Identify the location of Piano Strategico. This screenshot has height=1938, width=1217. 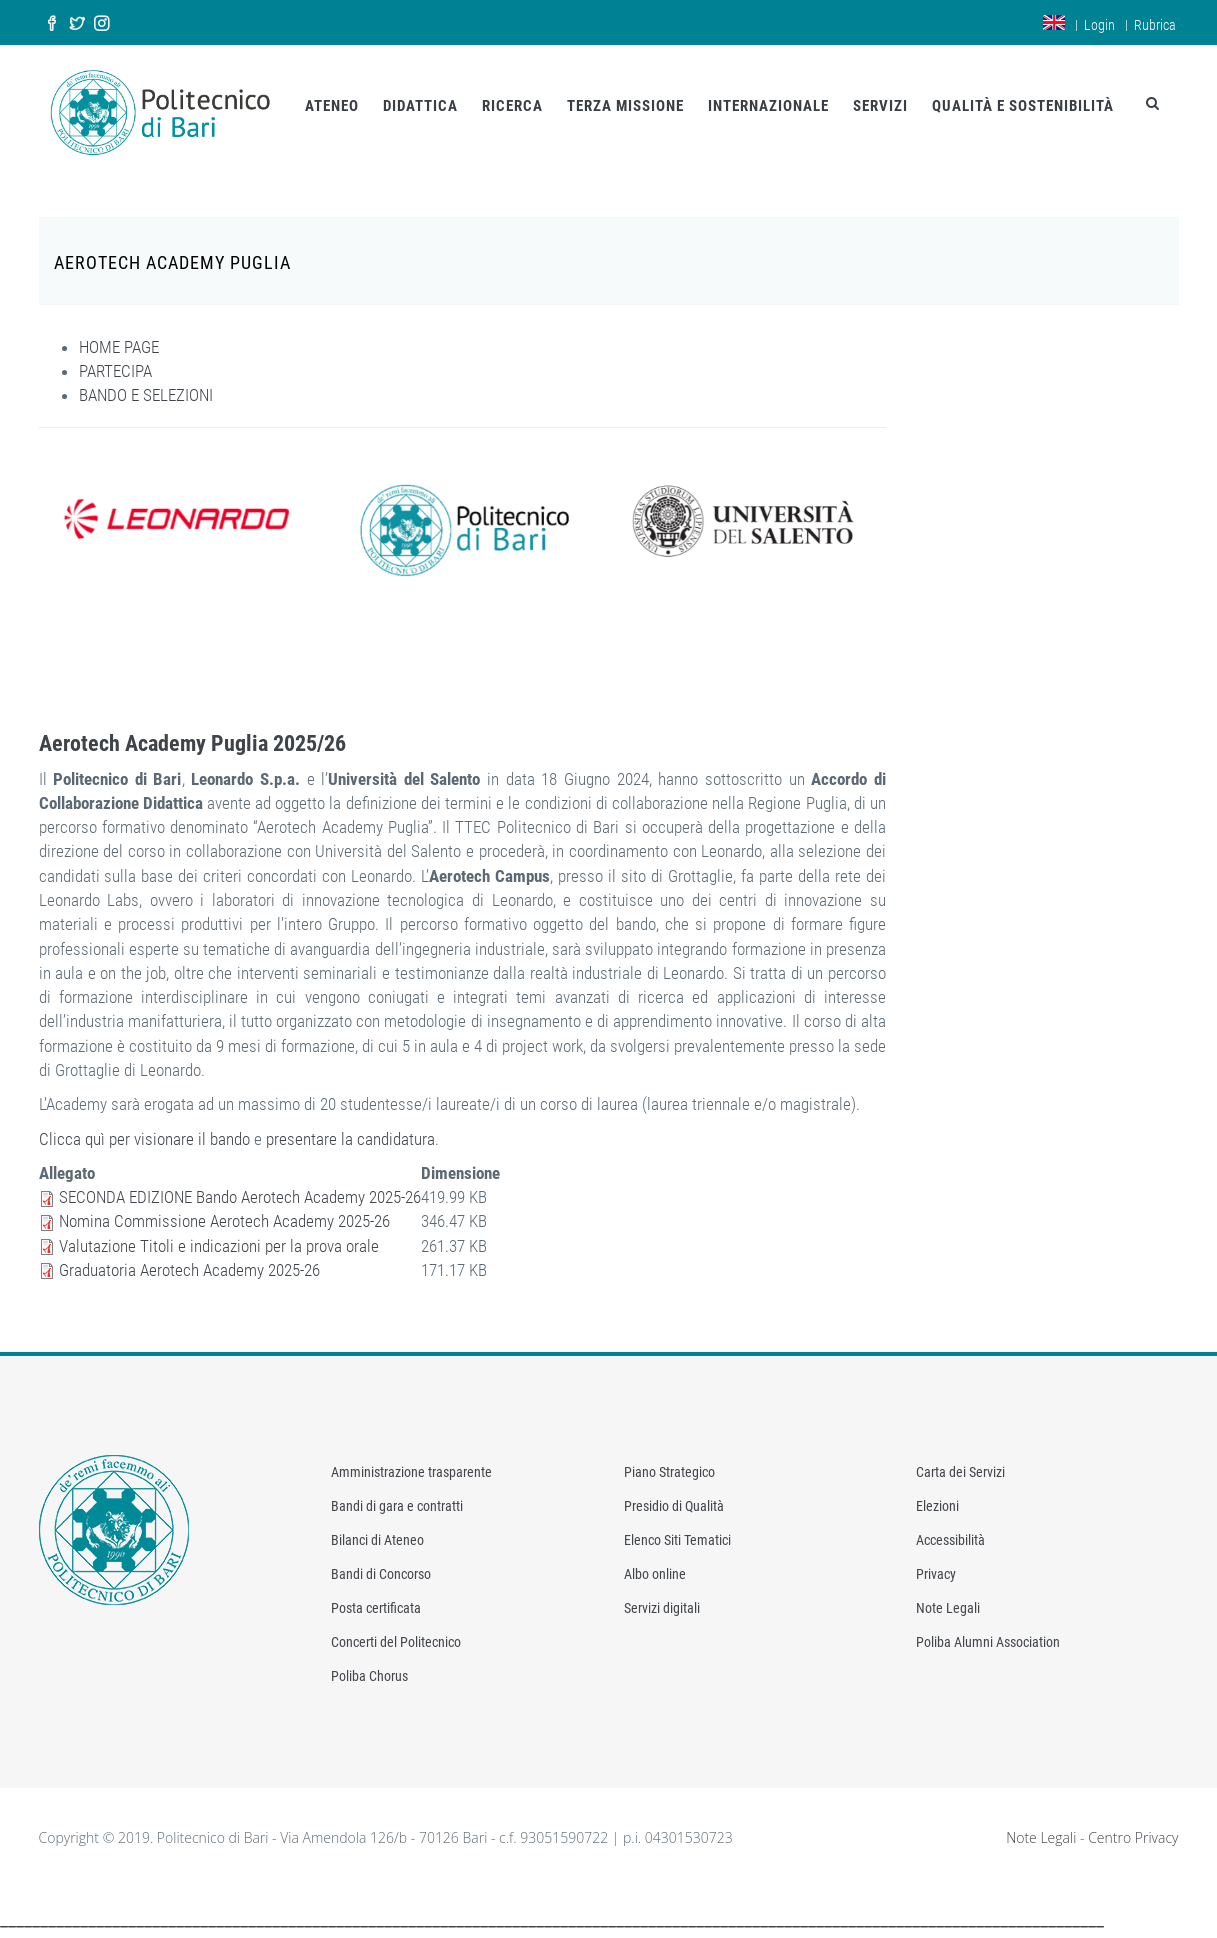
(669, 1471).